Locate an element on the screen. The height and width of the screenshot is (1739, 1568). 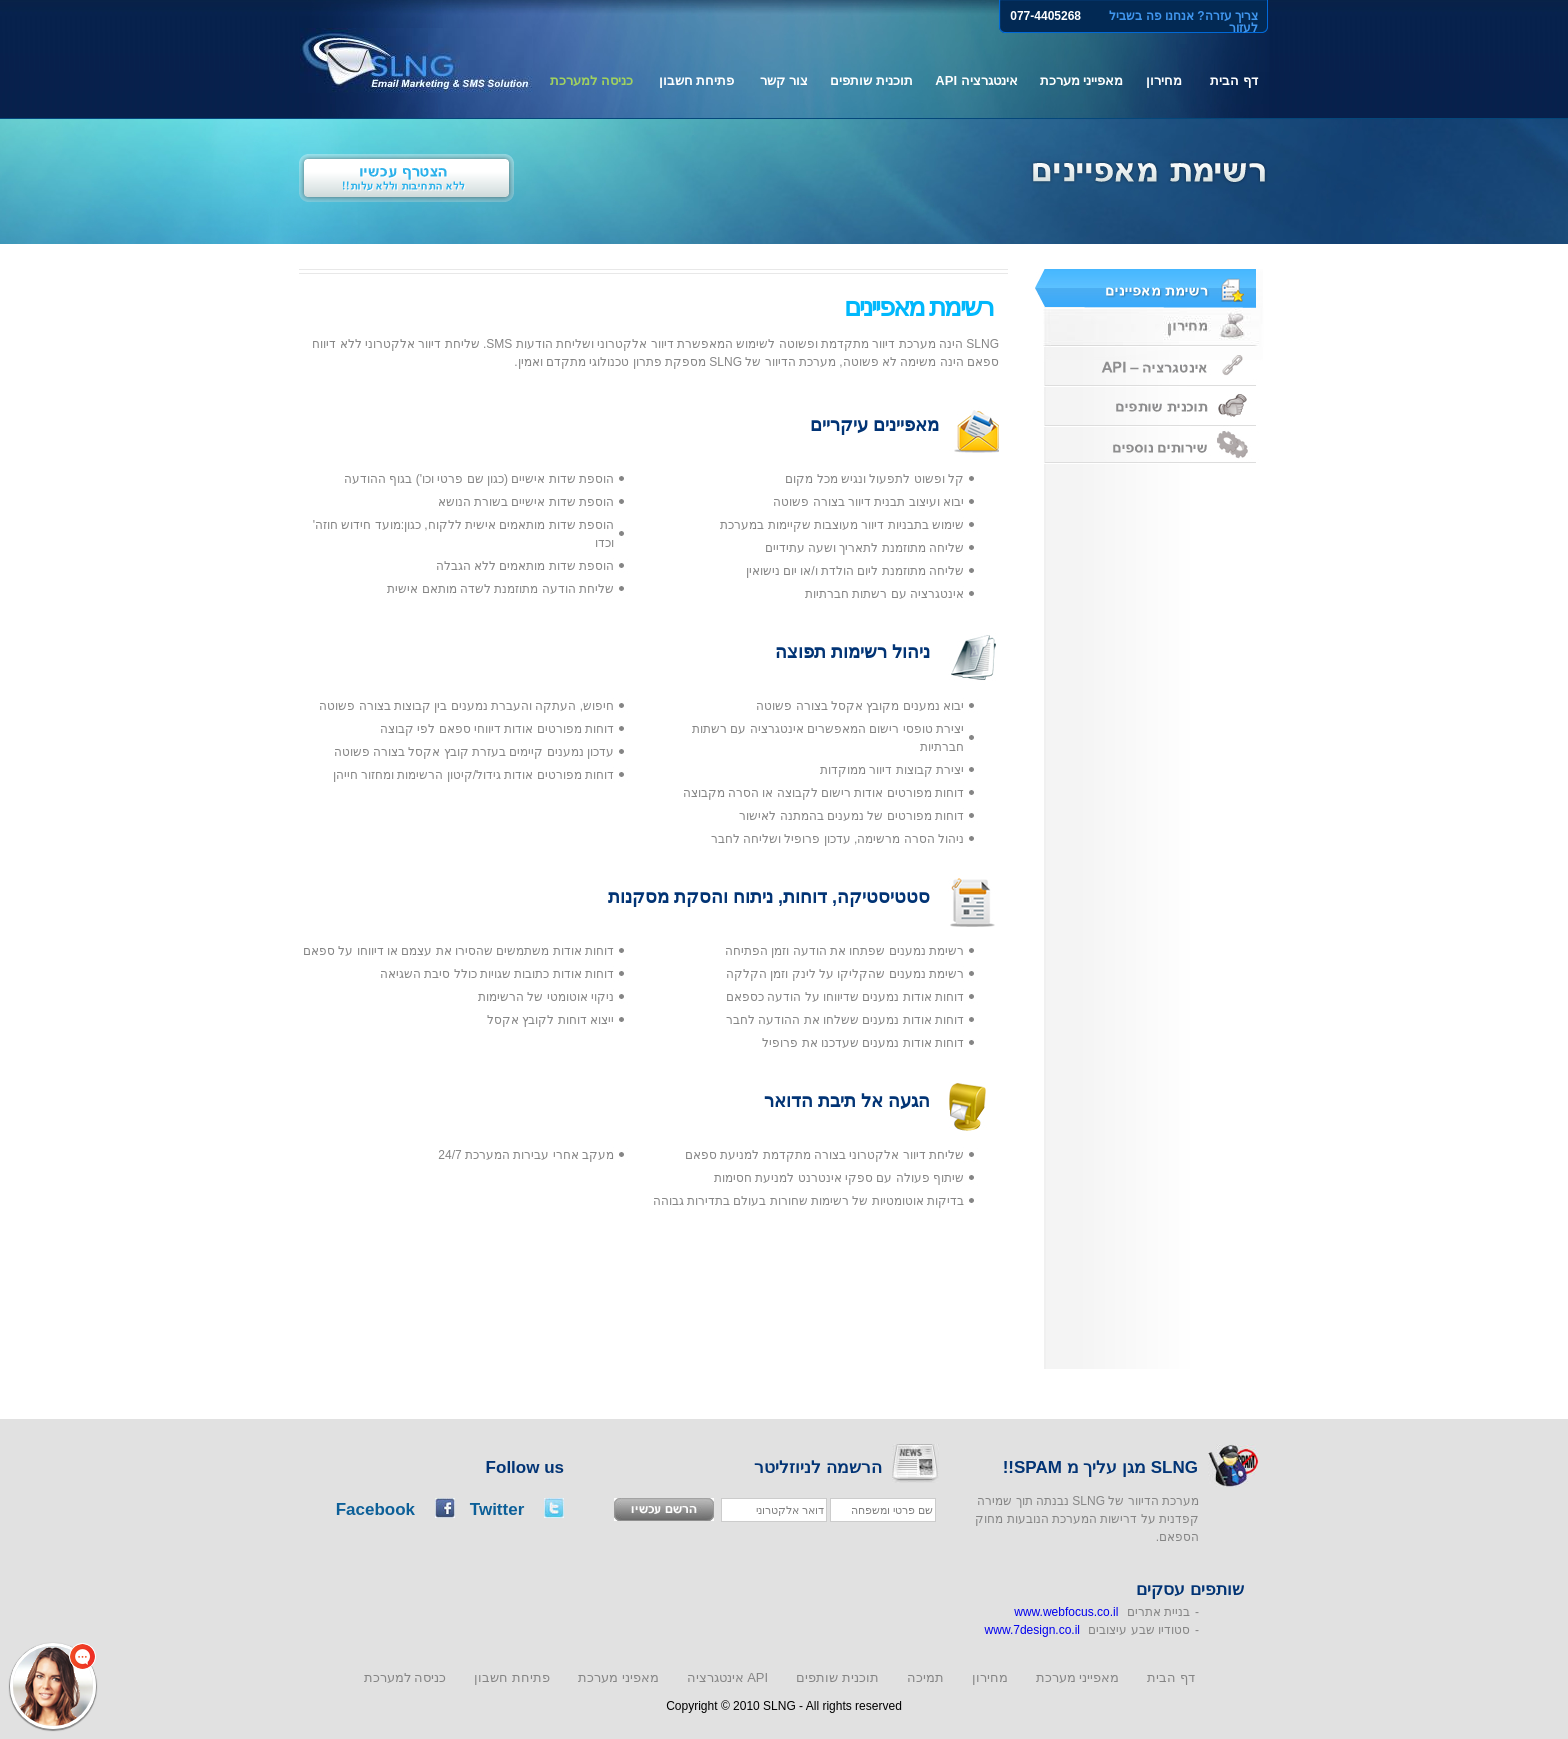
מאפייני מערכת is located at coordinates (1082, 80).